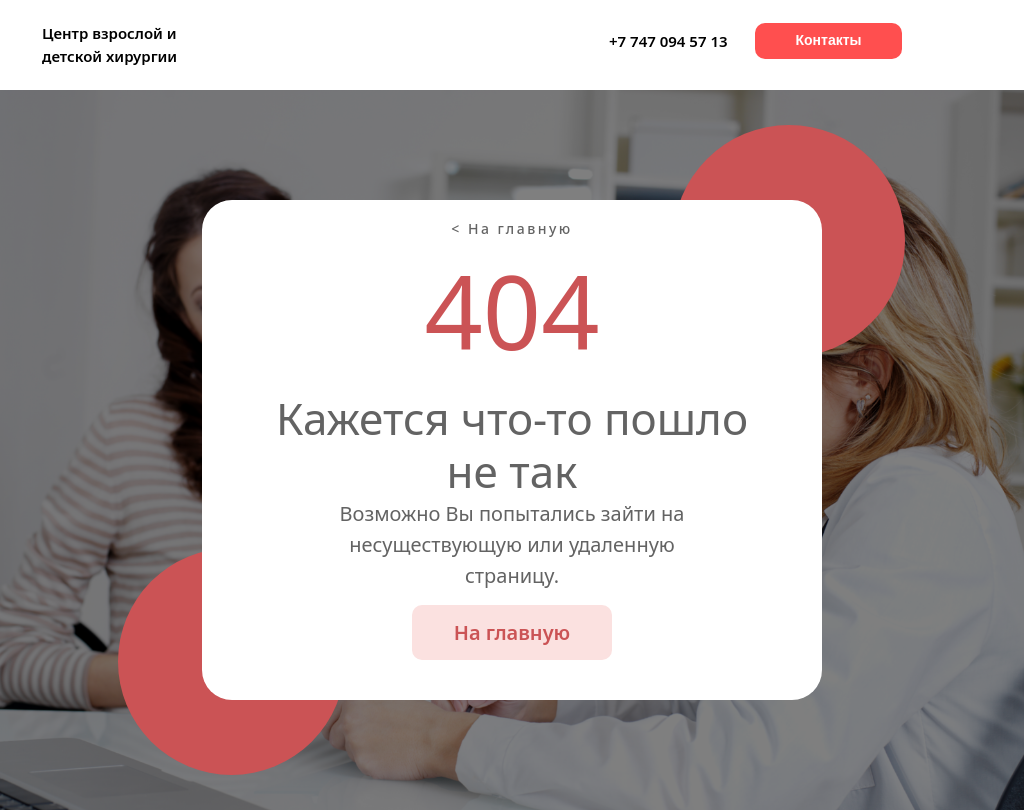 The width and height of the screenshot is (1024, 810). I want to click on +7 747 094 57 13, so click(668, 41).